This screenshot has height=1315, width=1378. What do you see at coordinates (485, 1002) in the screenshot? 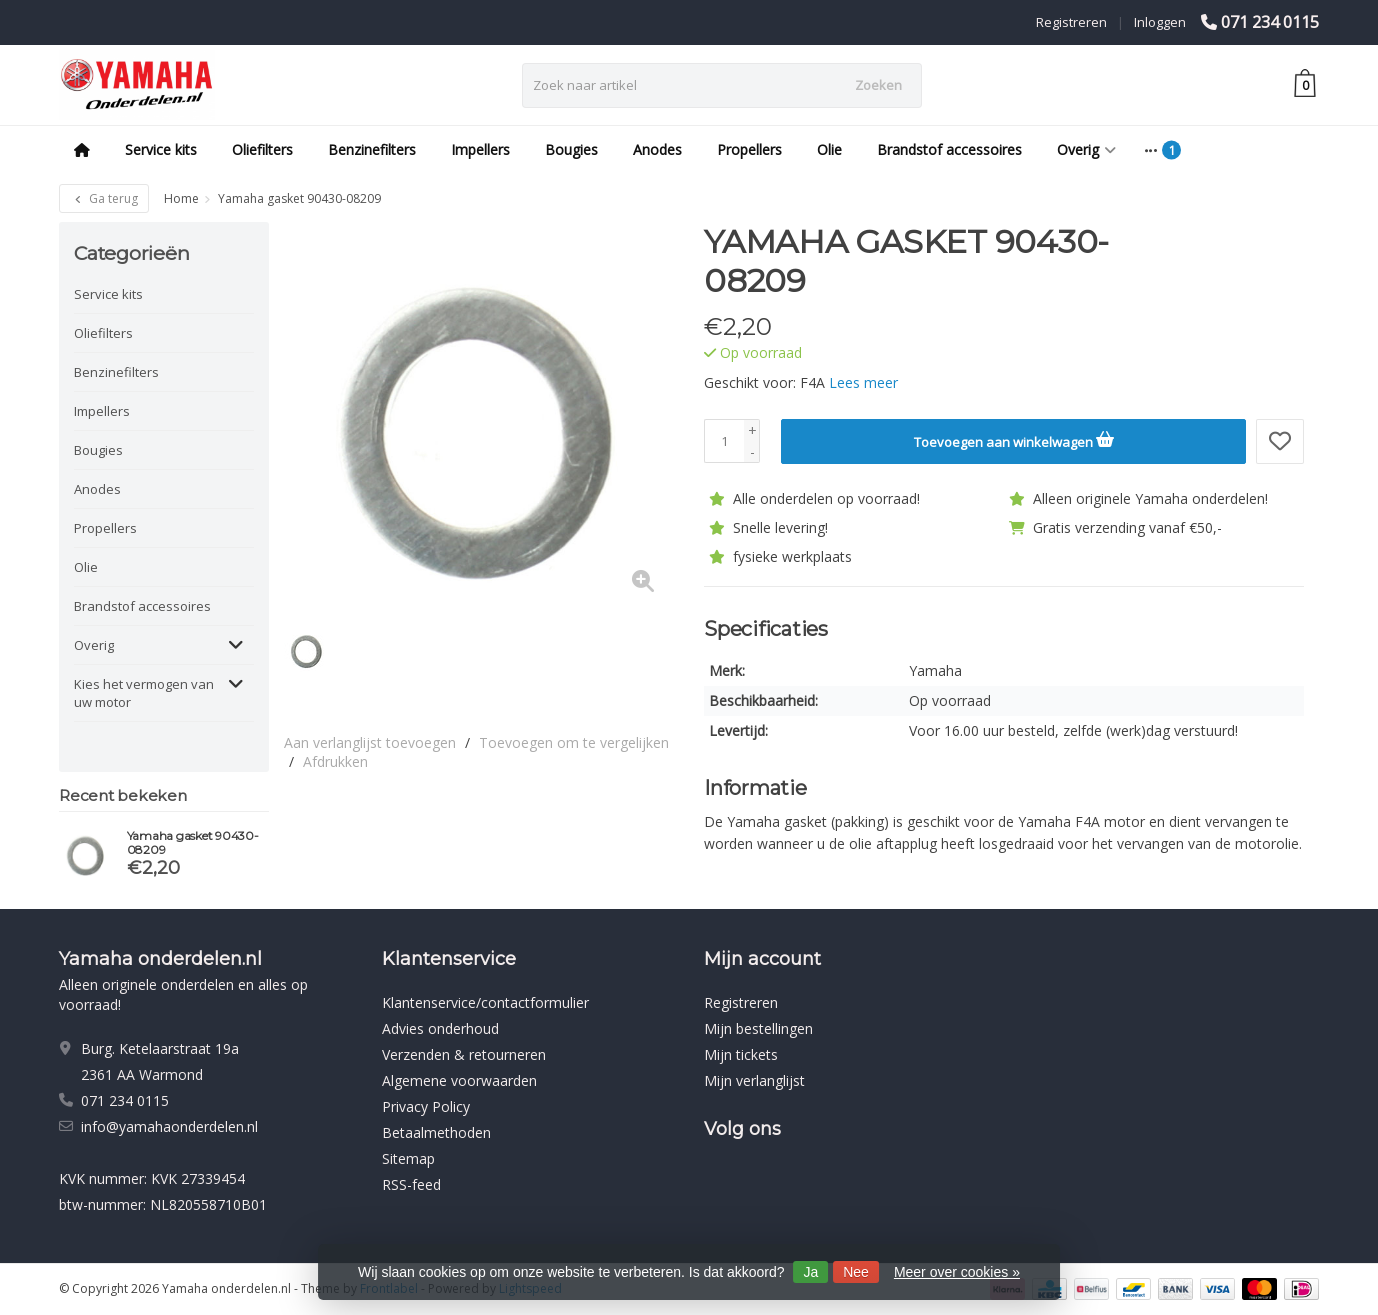
I see `Klantenservice/contactformulier` at bounding box center [485, 1002].